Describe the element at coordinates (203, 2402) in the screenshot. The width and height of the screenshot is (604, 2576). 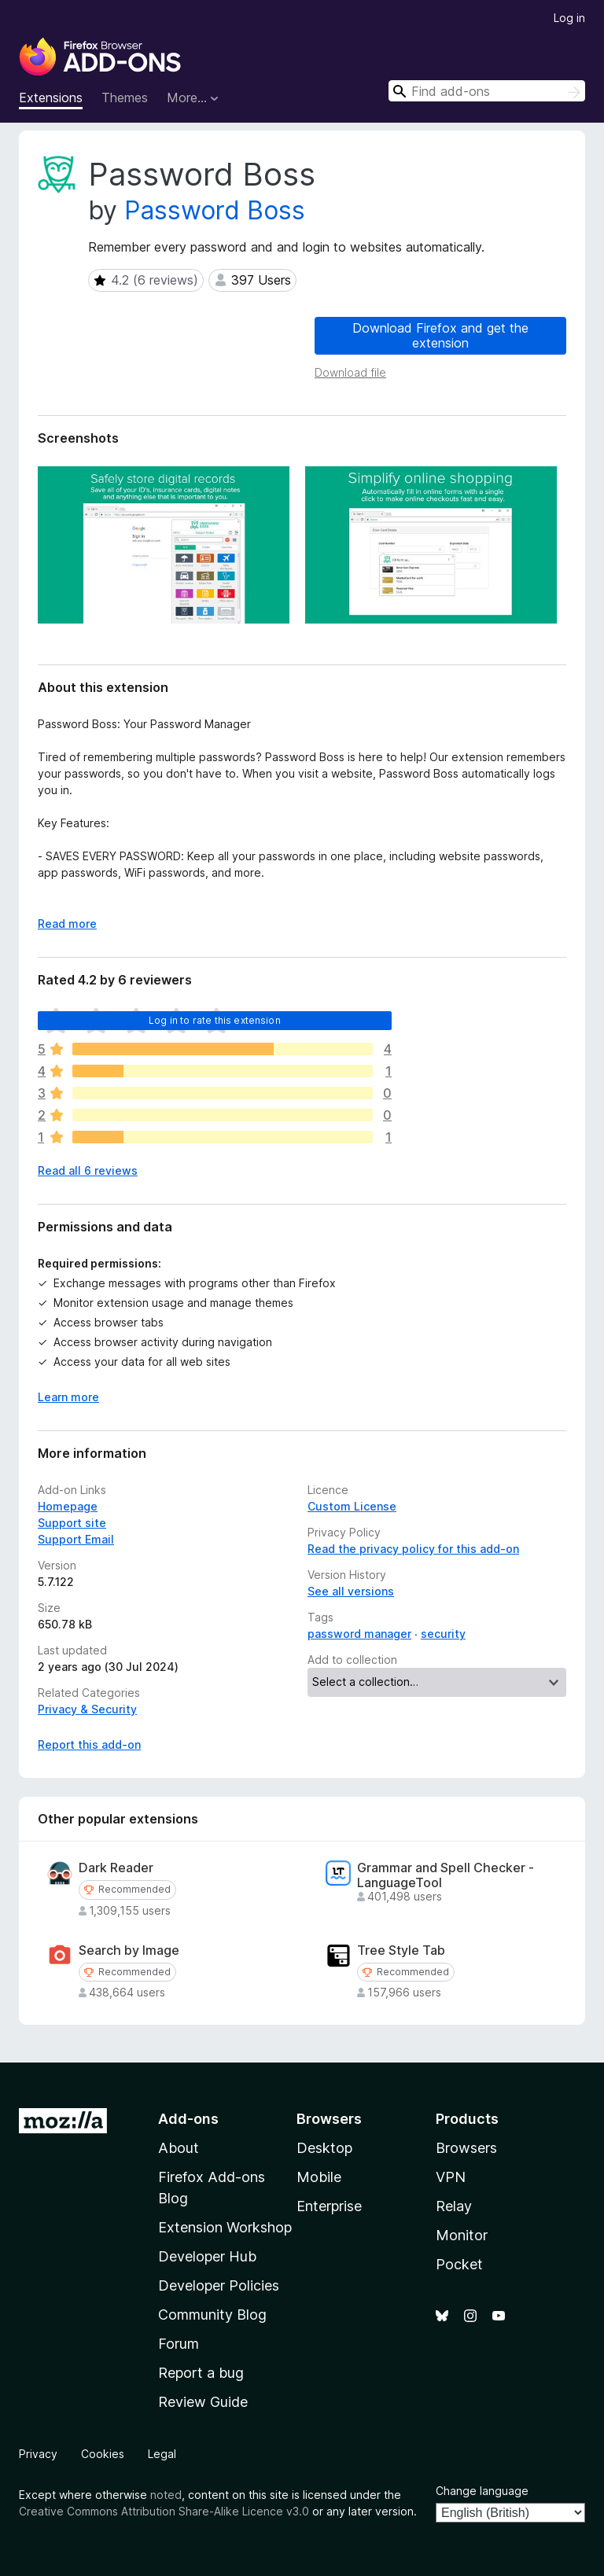
I see `Review Guide` at that location.